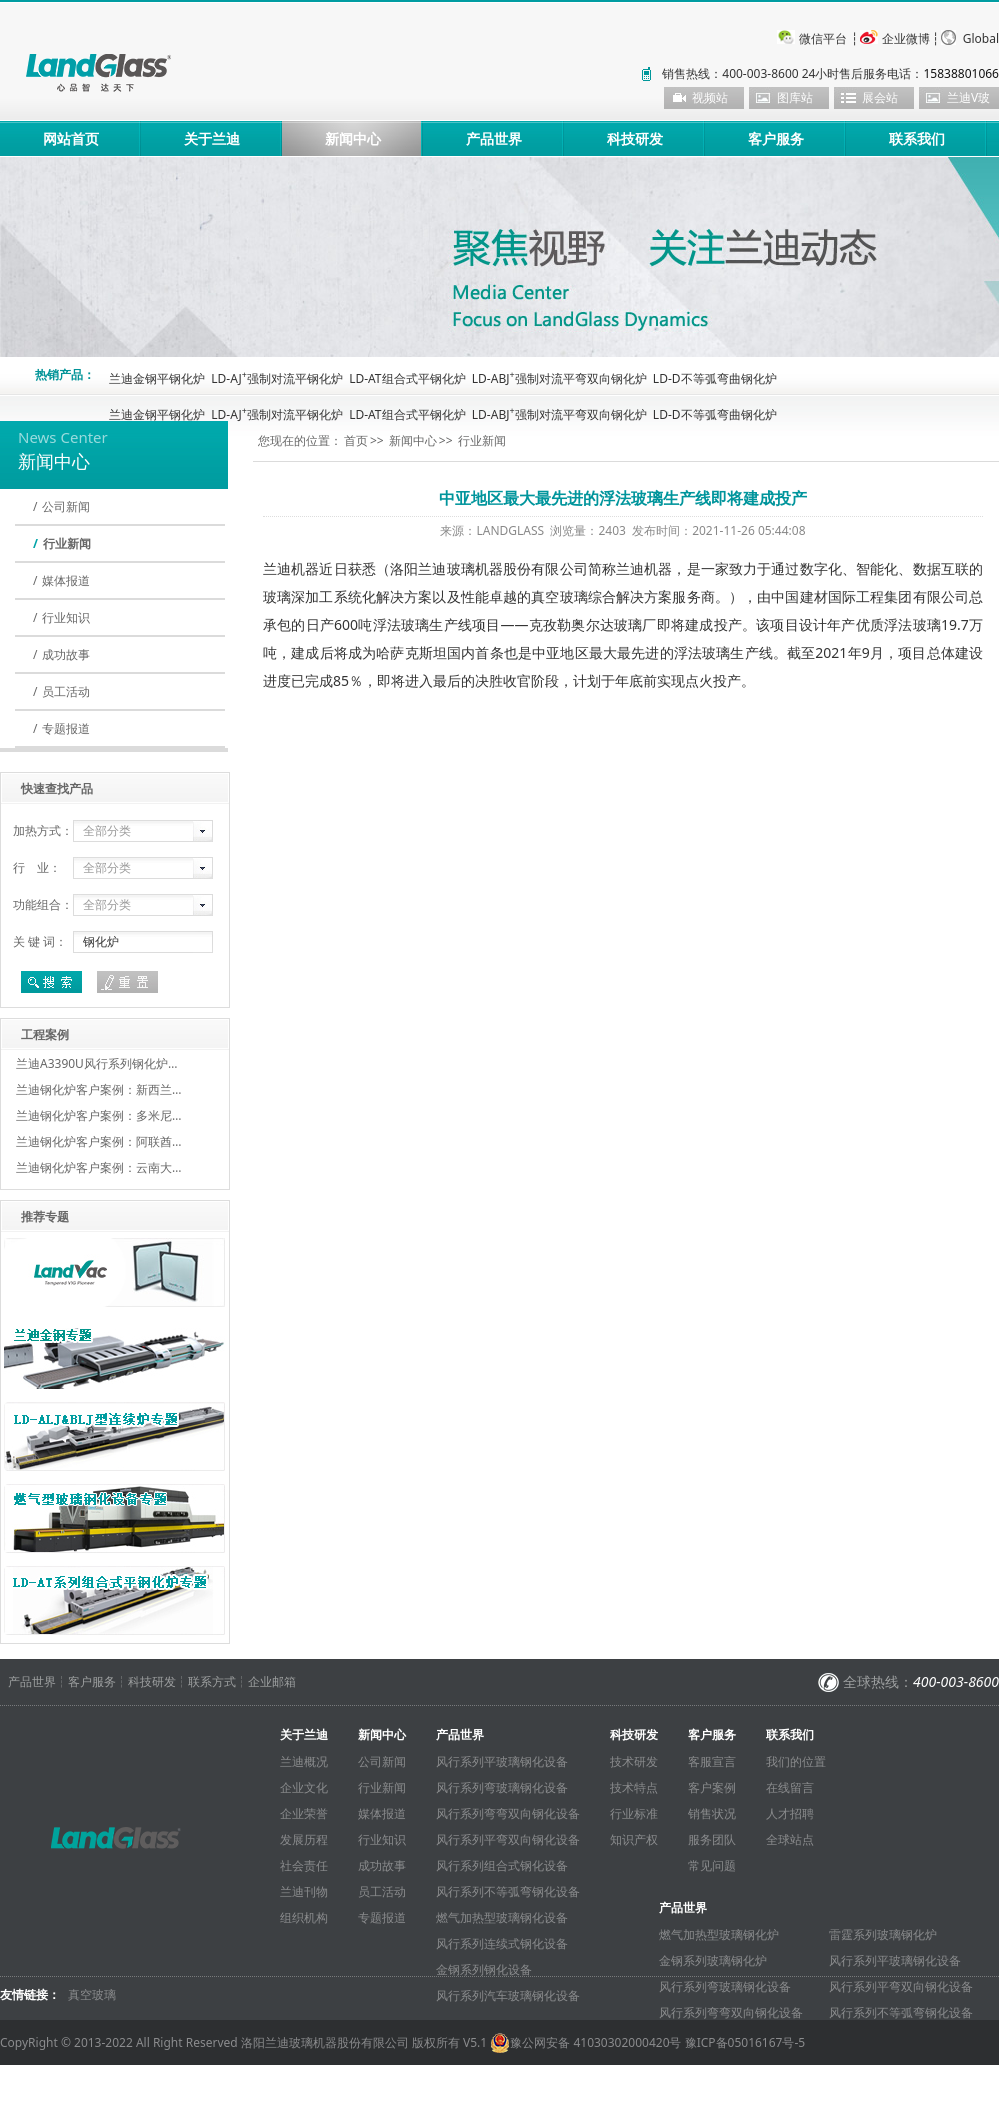 This screenshot has width=999, height=2114. What do you see at coordinates (968, 97) in the screenshot?
I see `兰迪V玻` at bounding box center [968, 97].